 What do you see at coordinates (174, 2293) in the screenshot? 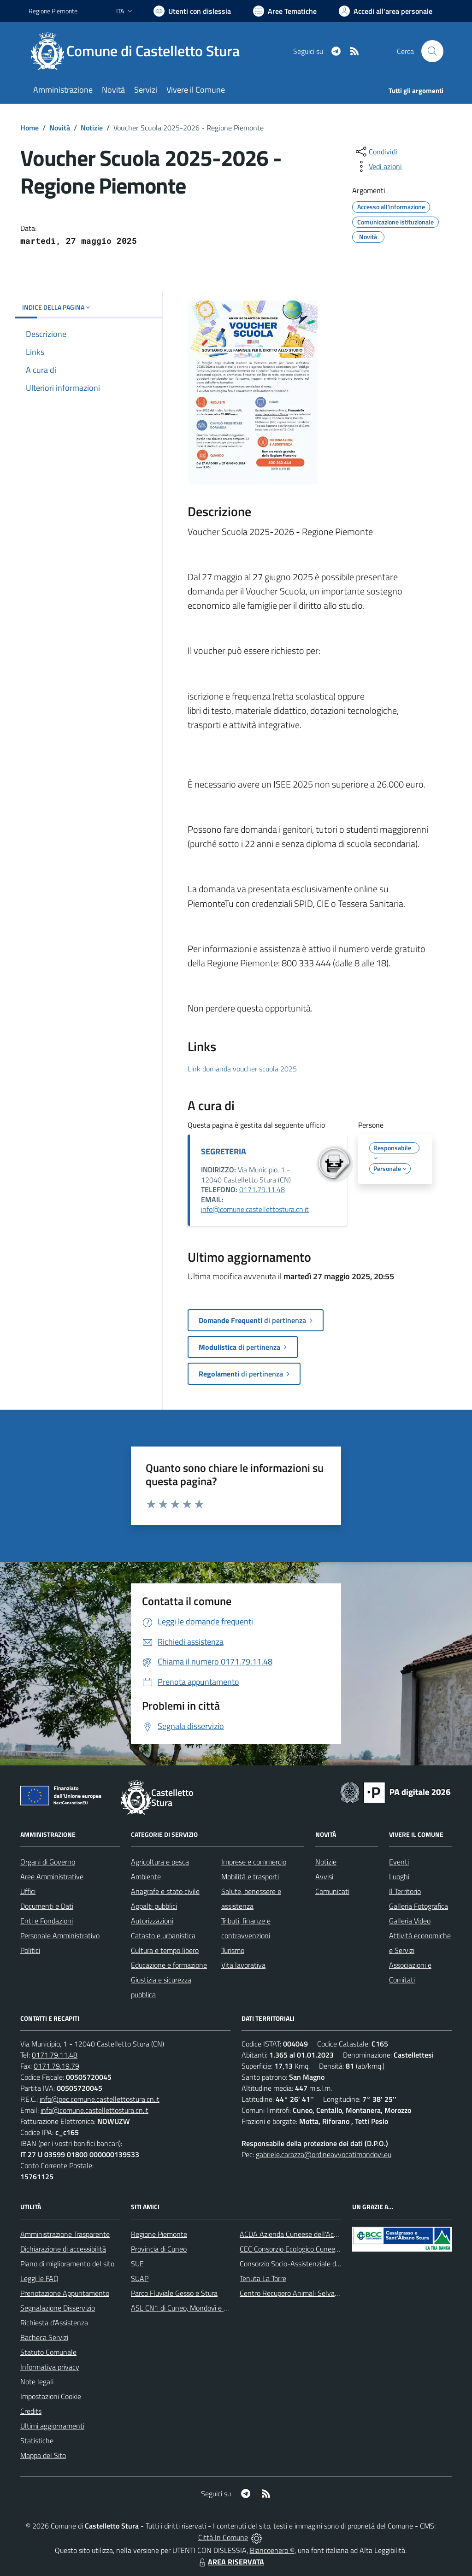
I see `Parco Fluviale Gesso e Stura` at bounding box center [174, 2293].